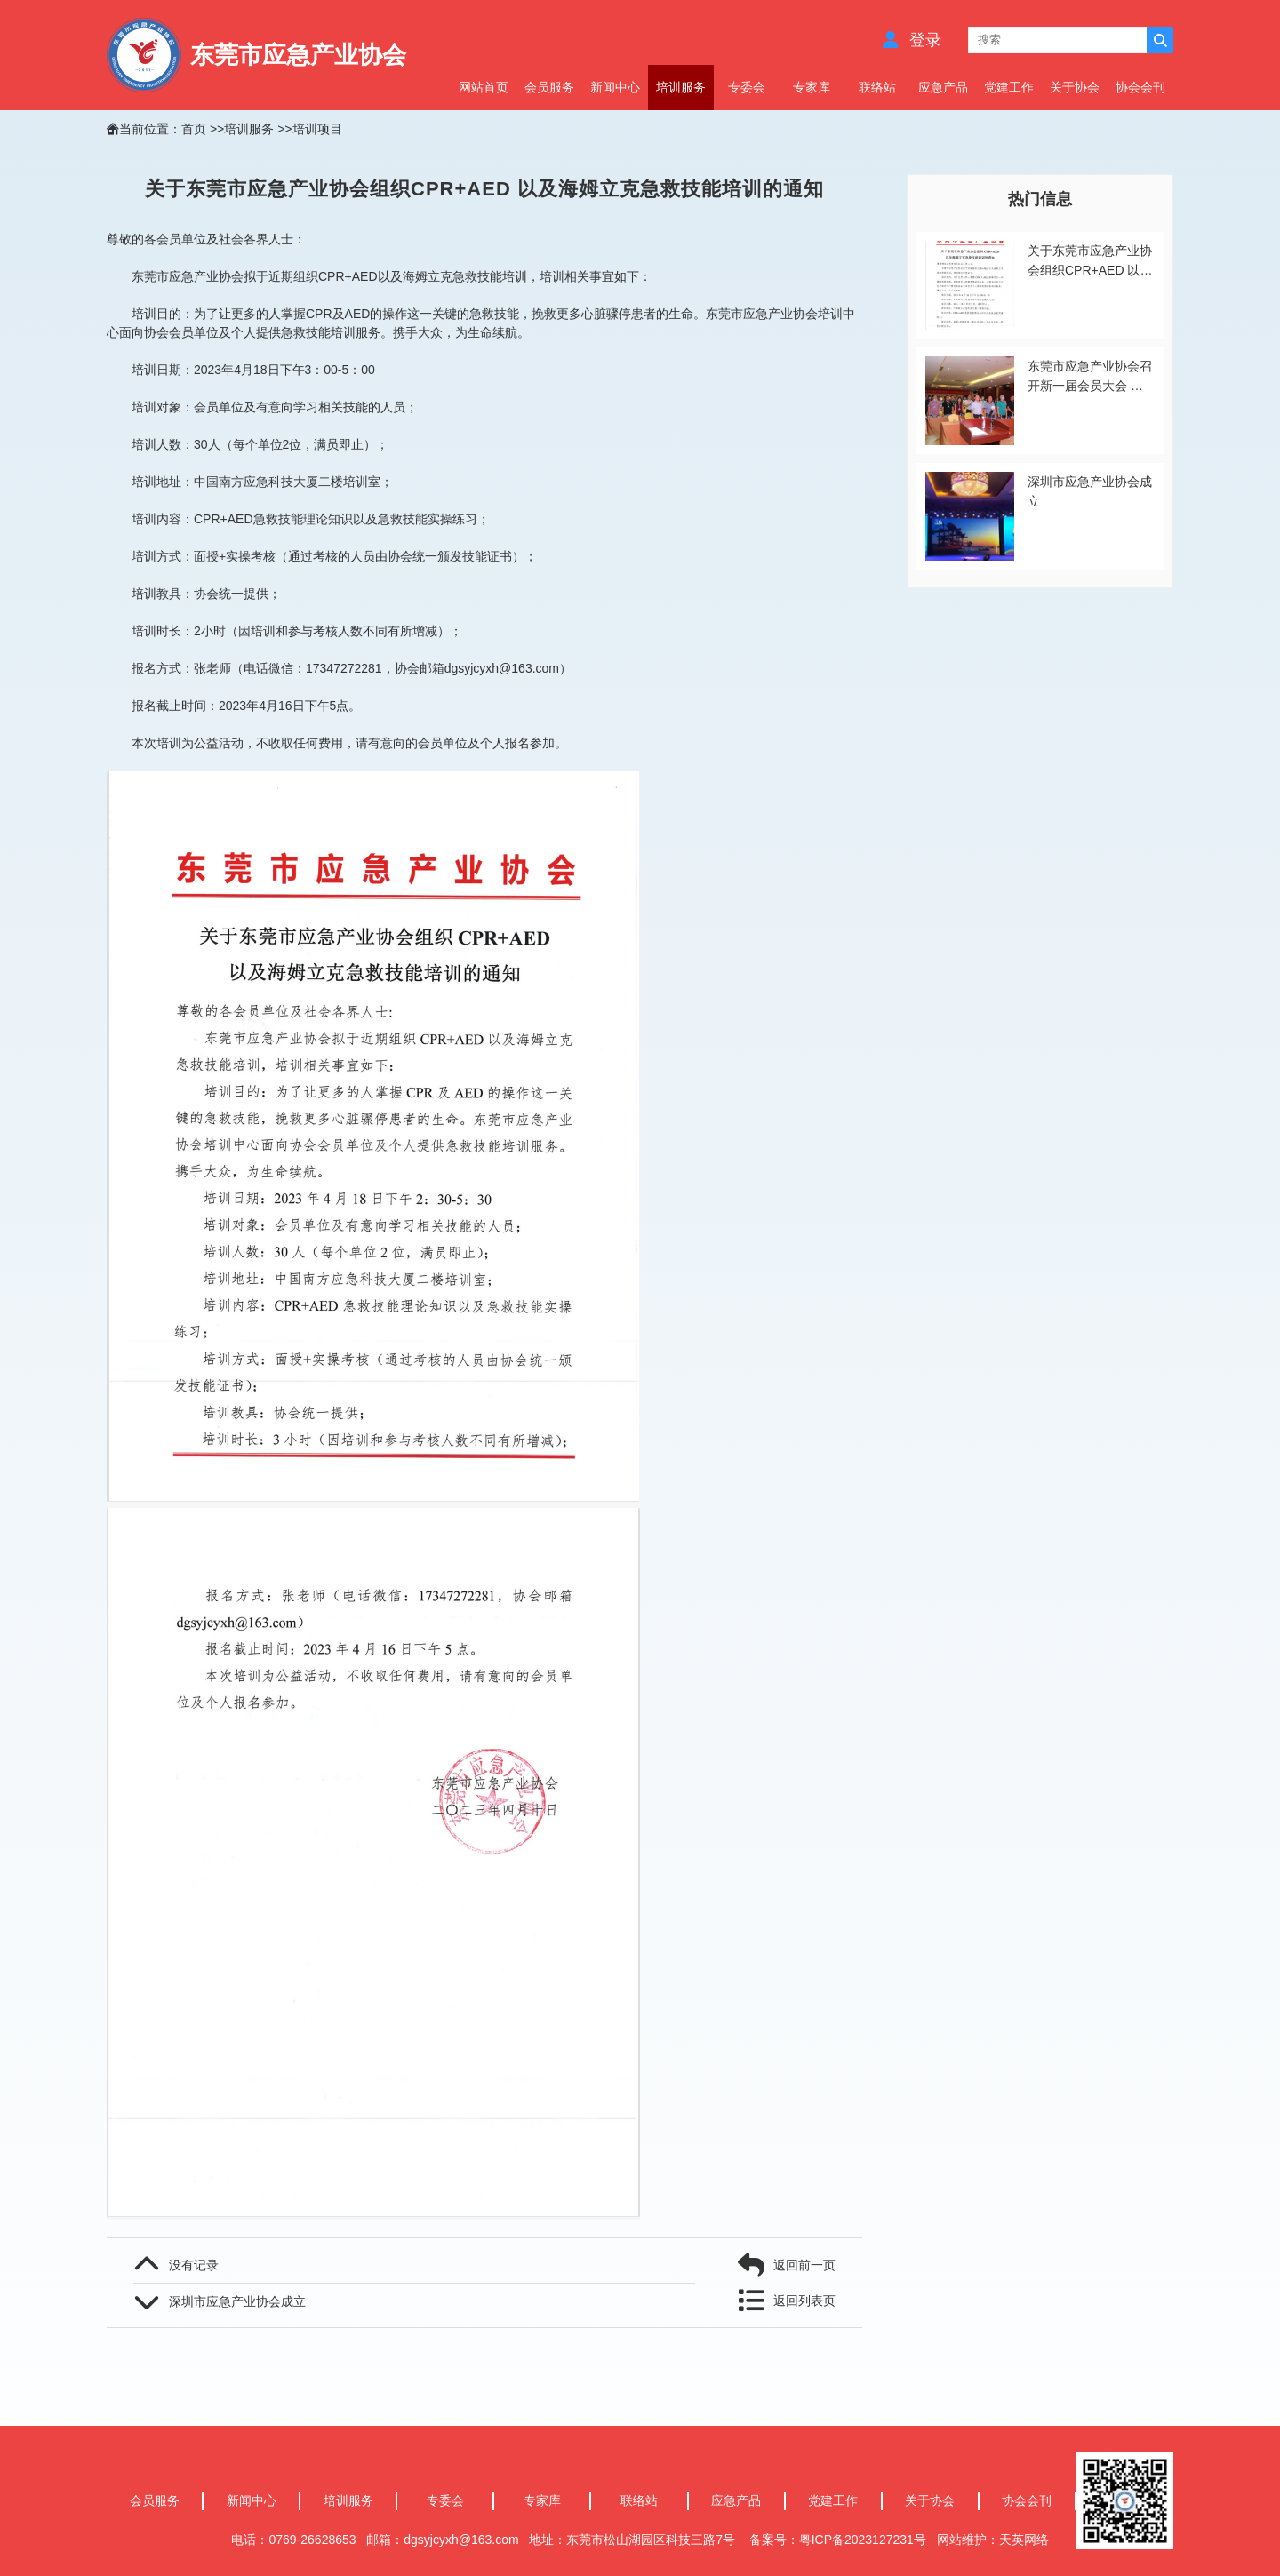 Image resolution: width=1280 pixels, height=2576 pixels. What do you see at coordinates (194, 2265) in the screenshot?
I see `没有记录` at bounding box center [194, 2265].